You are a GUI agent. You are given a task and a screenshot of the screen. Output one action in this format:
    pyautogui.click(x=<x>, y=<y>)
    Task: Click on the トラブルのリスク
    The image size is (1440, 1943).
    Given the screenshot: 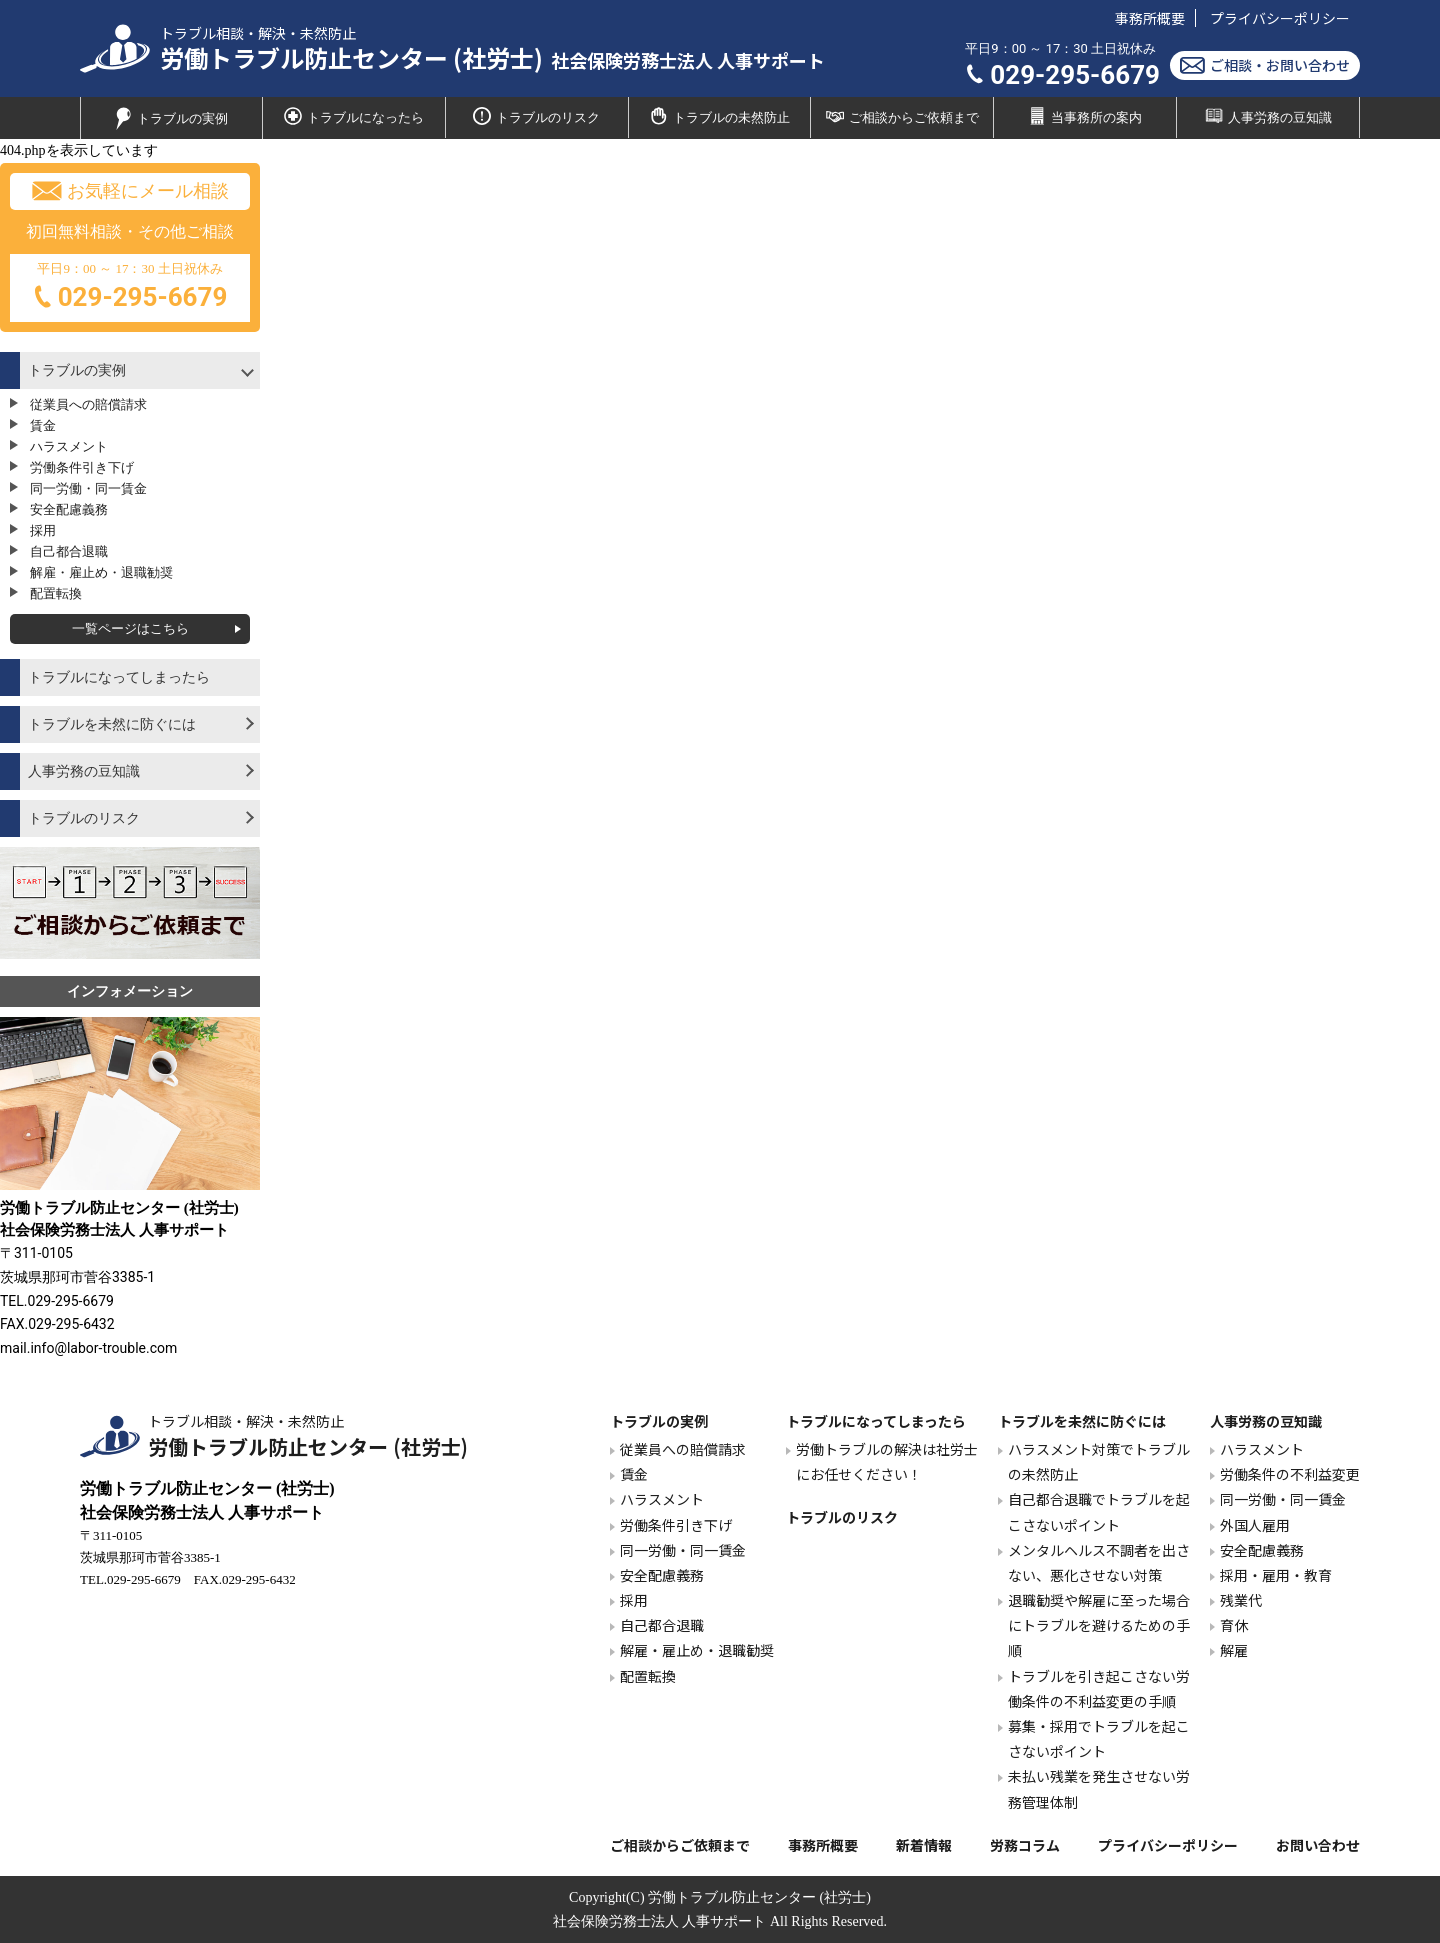 What is the action you would take?
    pyautogui.click(x=536, y=116)
    